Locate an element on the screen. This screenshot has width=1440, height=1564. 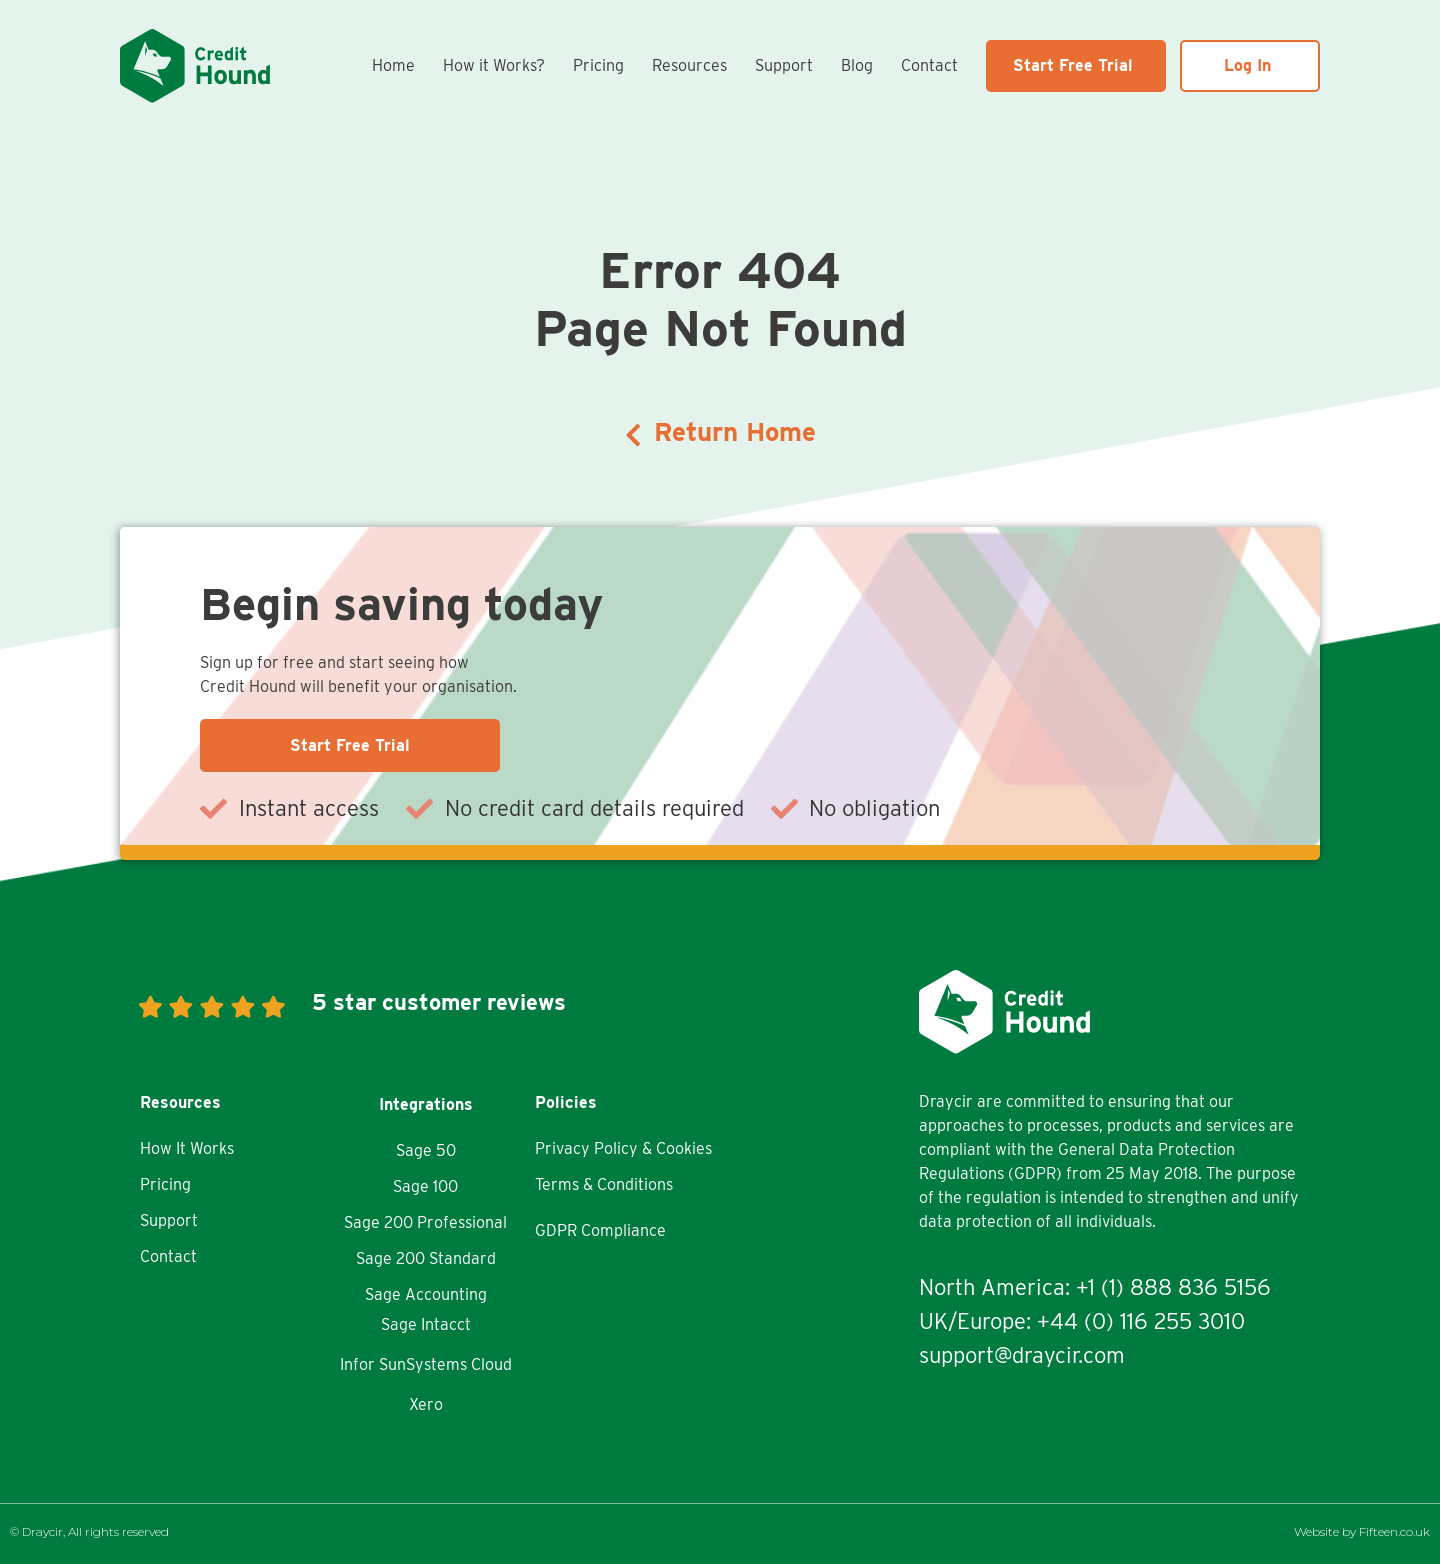
Resources is located at coordinates (689, 65).